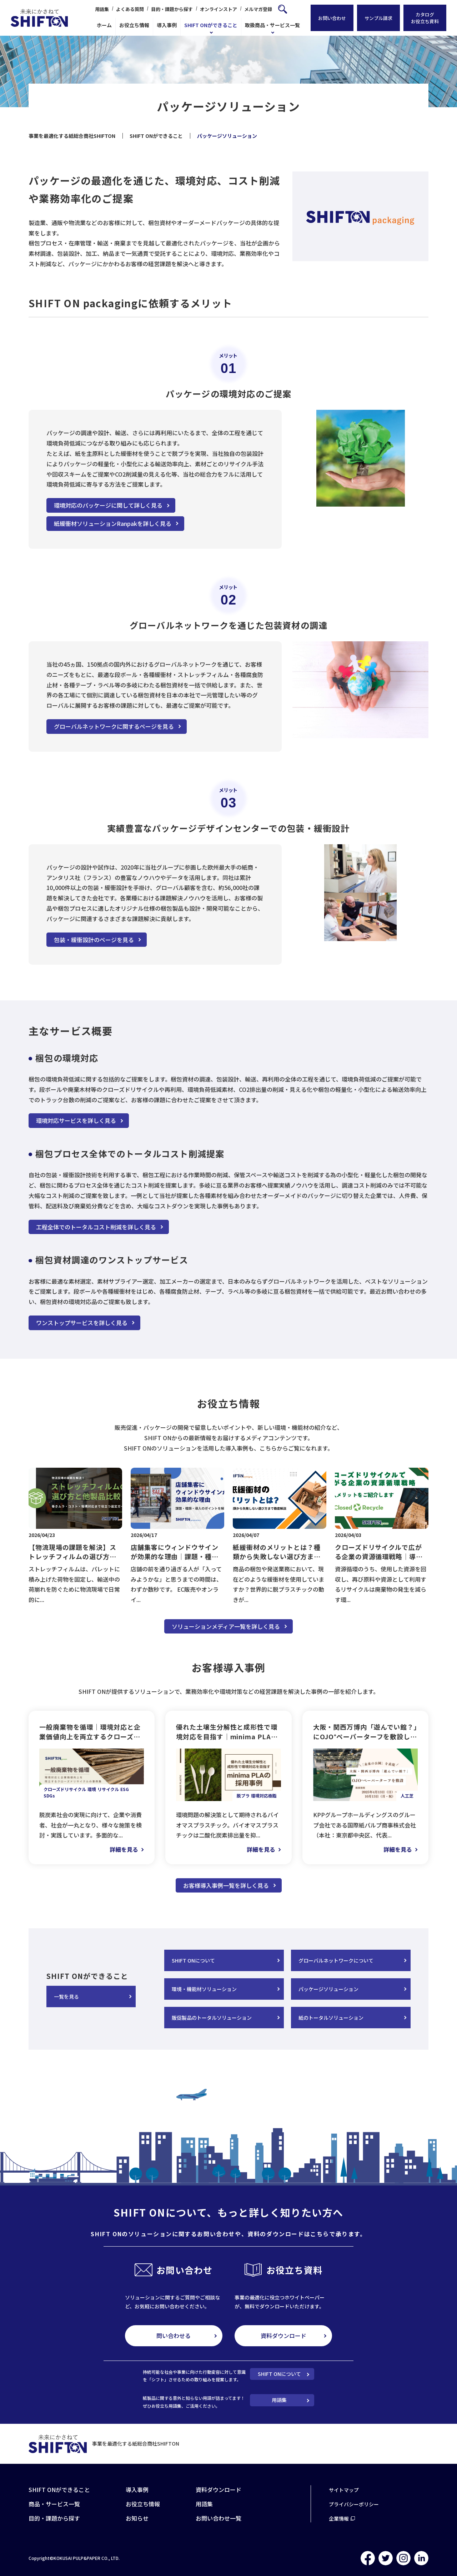 The height and width of the screenshot is (2576, 457). Describe the element at coordinates (226, 1626) in the screenshot. I see `ソリューションメディア一覧を詳しく見る` at that location.